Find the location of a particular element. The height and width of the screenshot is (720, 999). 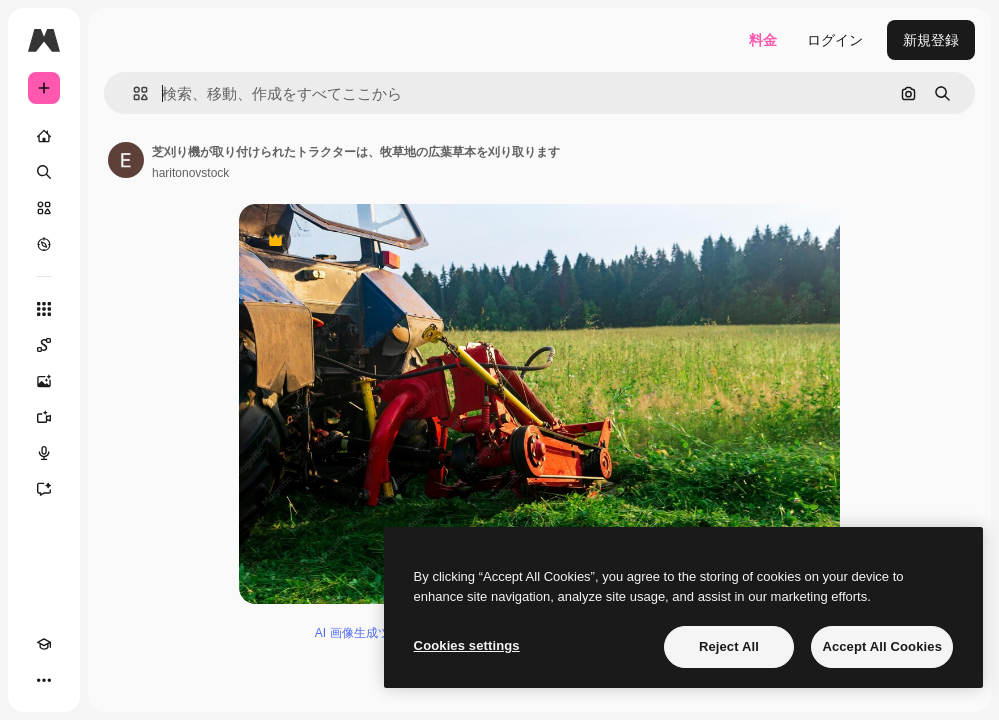

[画像生成ツール] is located at coordinates (44, 381).